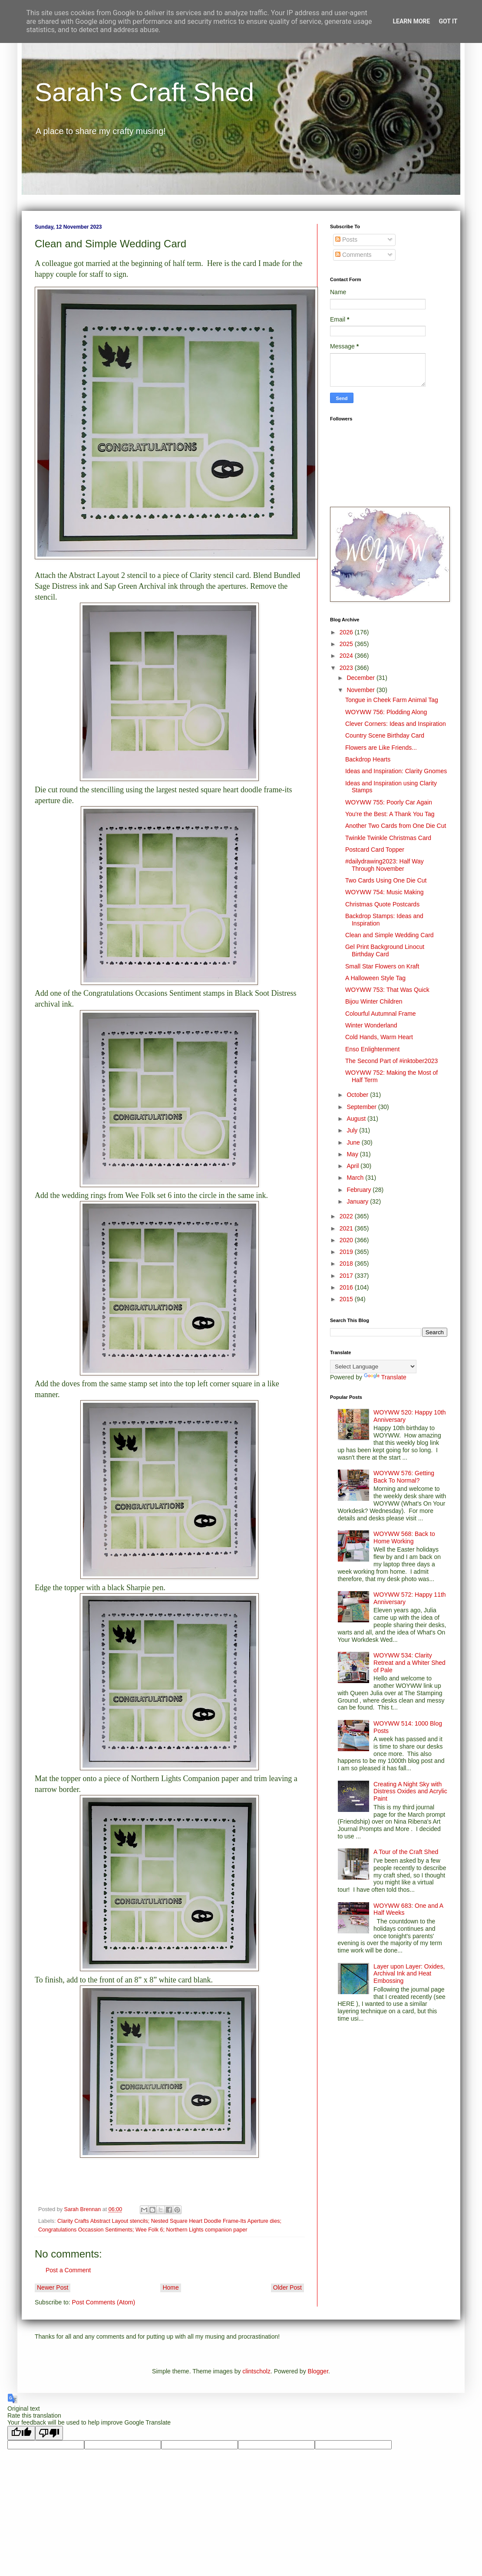  Describe the element at coordinates (388, 837) in the screenshot. I see `Twinkle Twinkle Christmas Card` at that location.